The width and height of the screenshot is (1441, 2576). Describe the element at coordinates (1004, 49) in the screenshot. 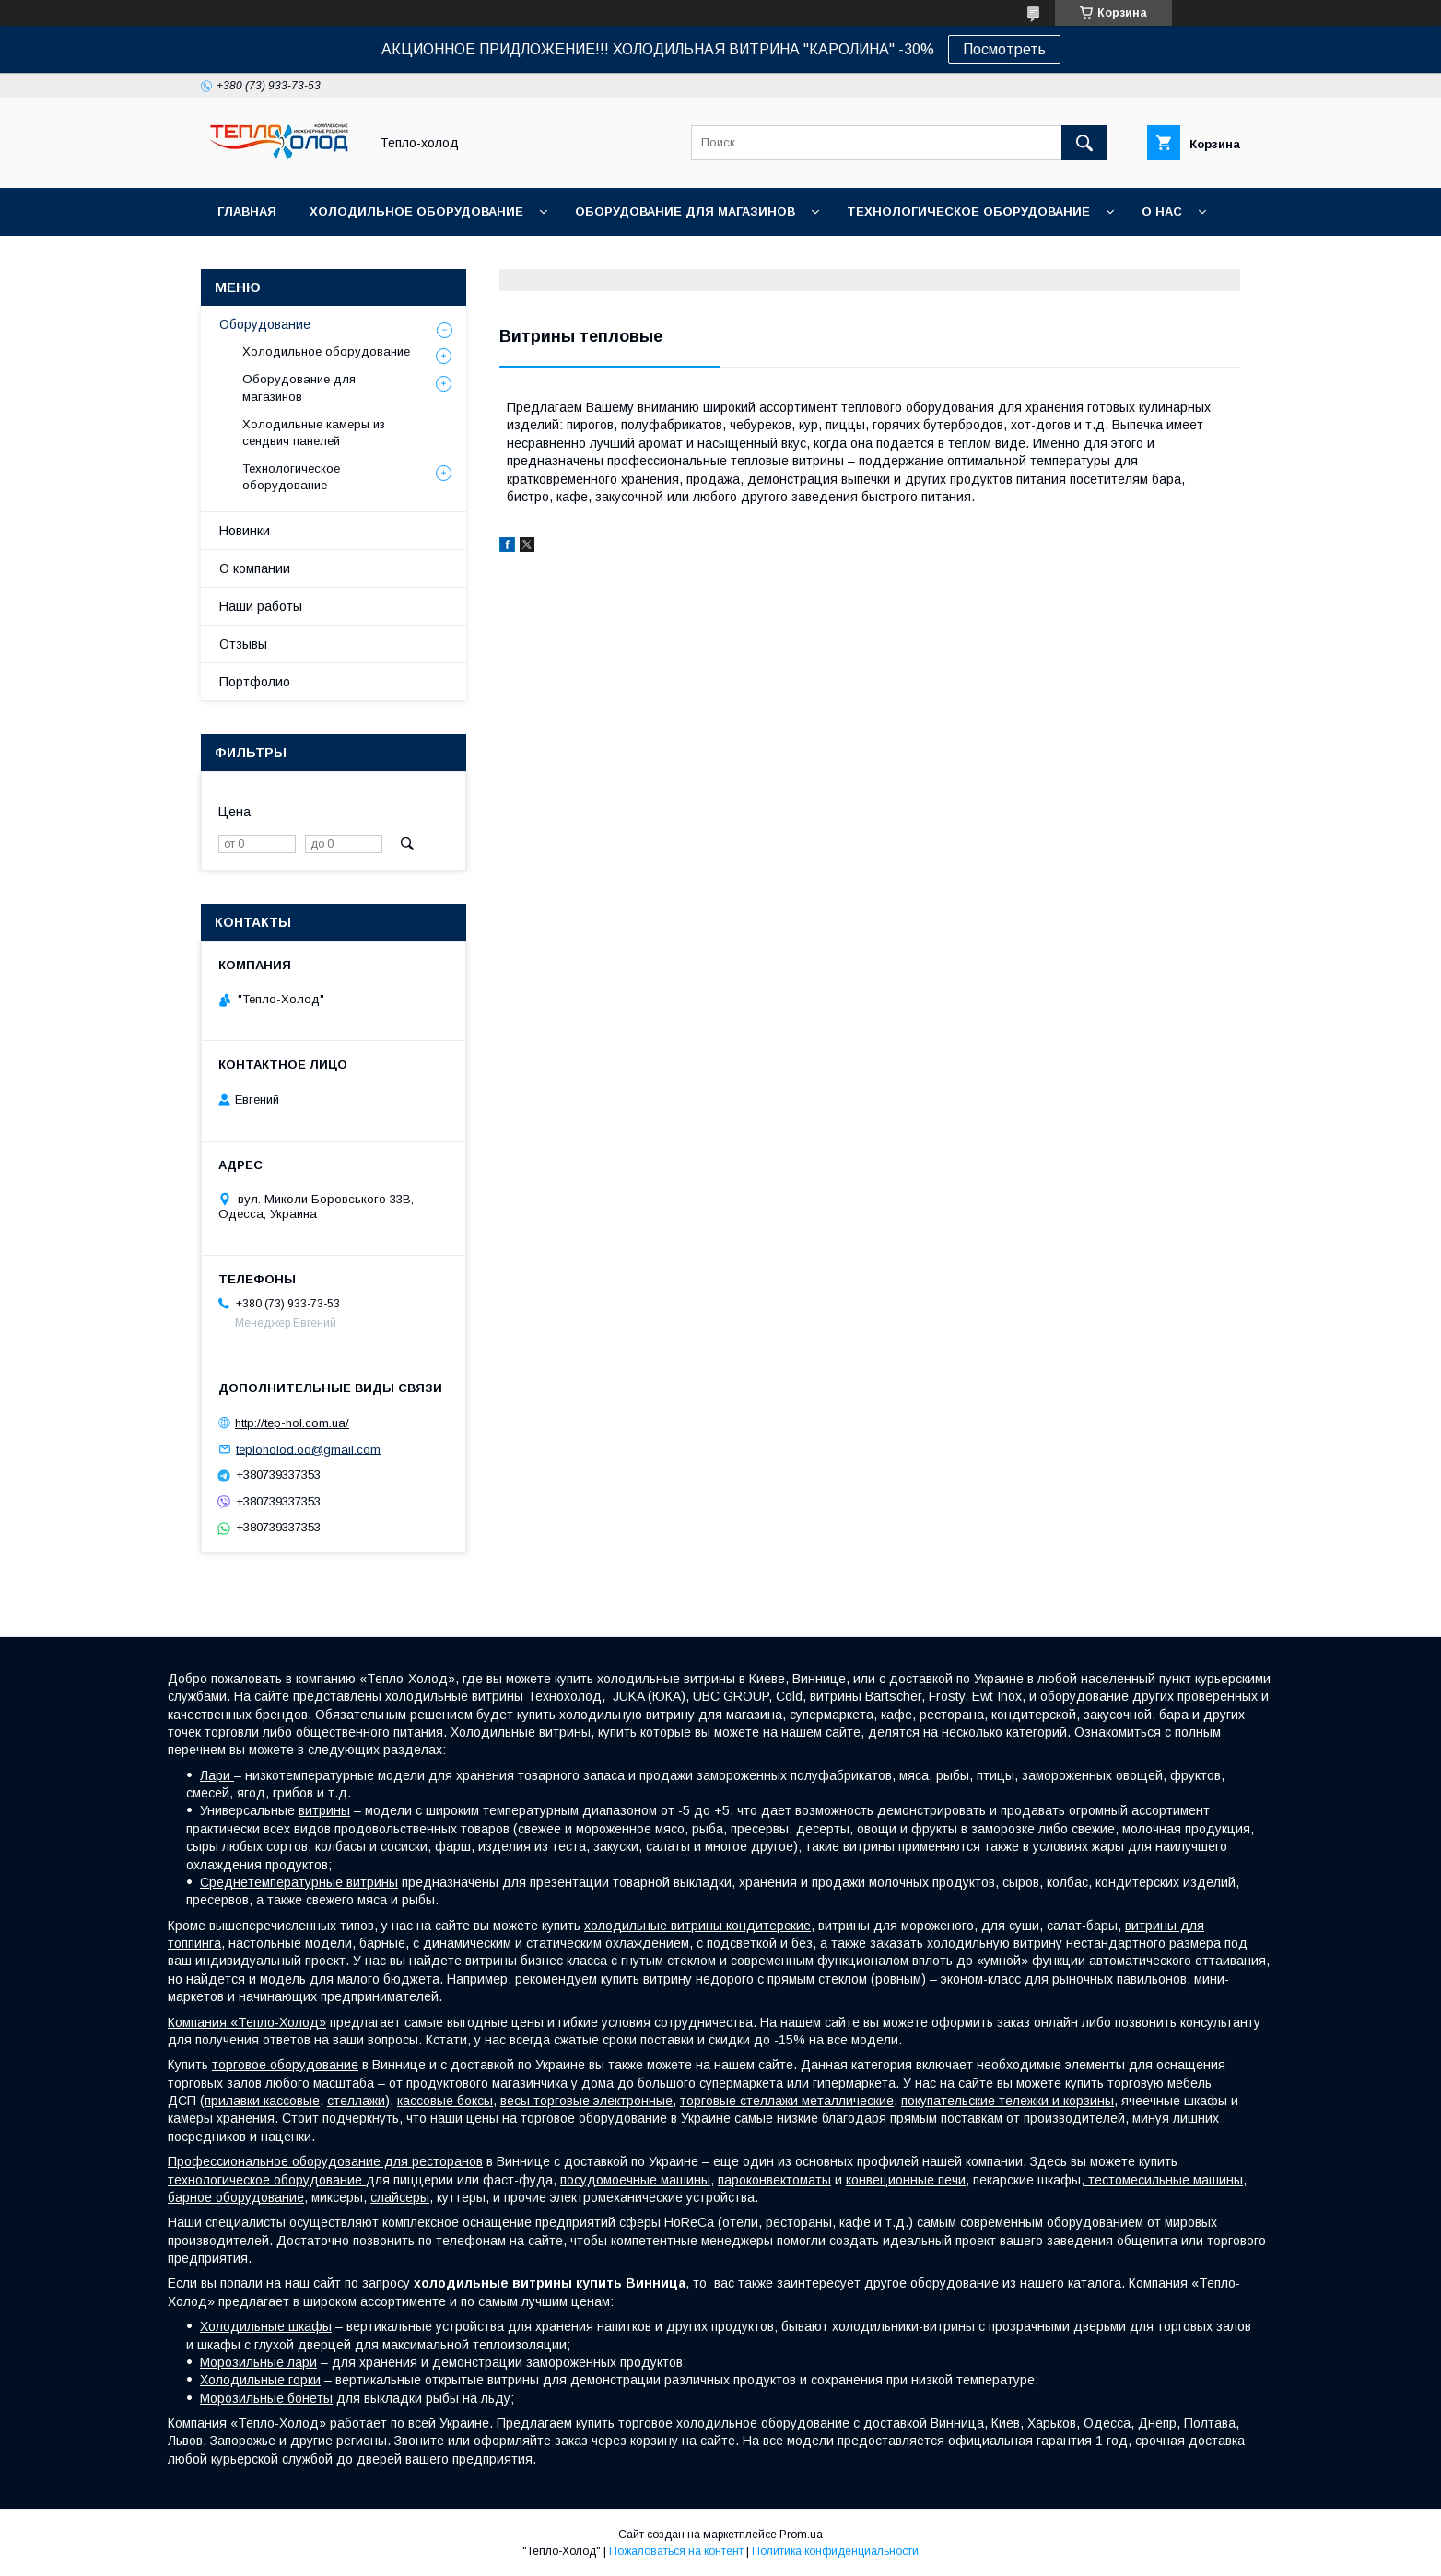

I see `Посмотреть` at that location.